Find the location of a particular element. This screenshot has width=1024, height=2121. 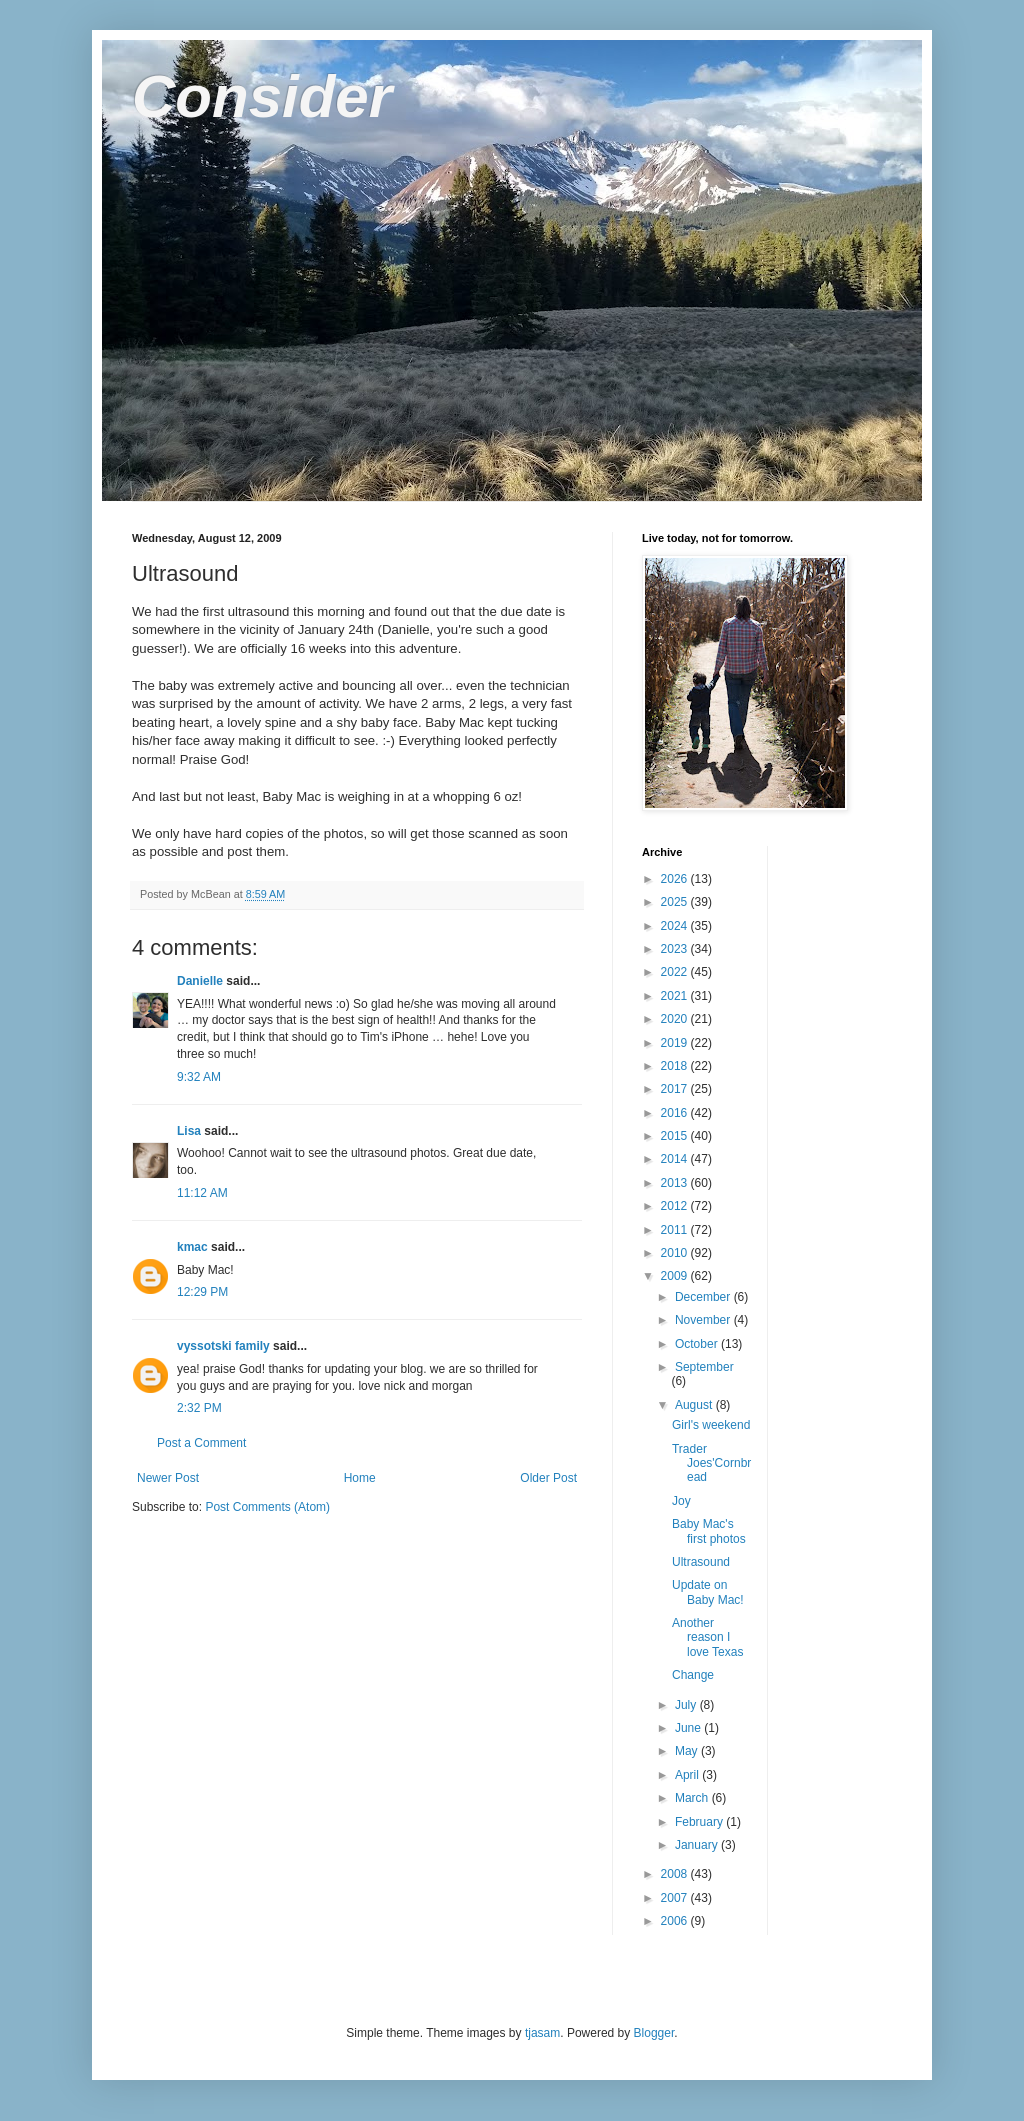

October is located at coordinates (698, 1344).